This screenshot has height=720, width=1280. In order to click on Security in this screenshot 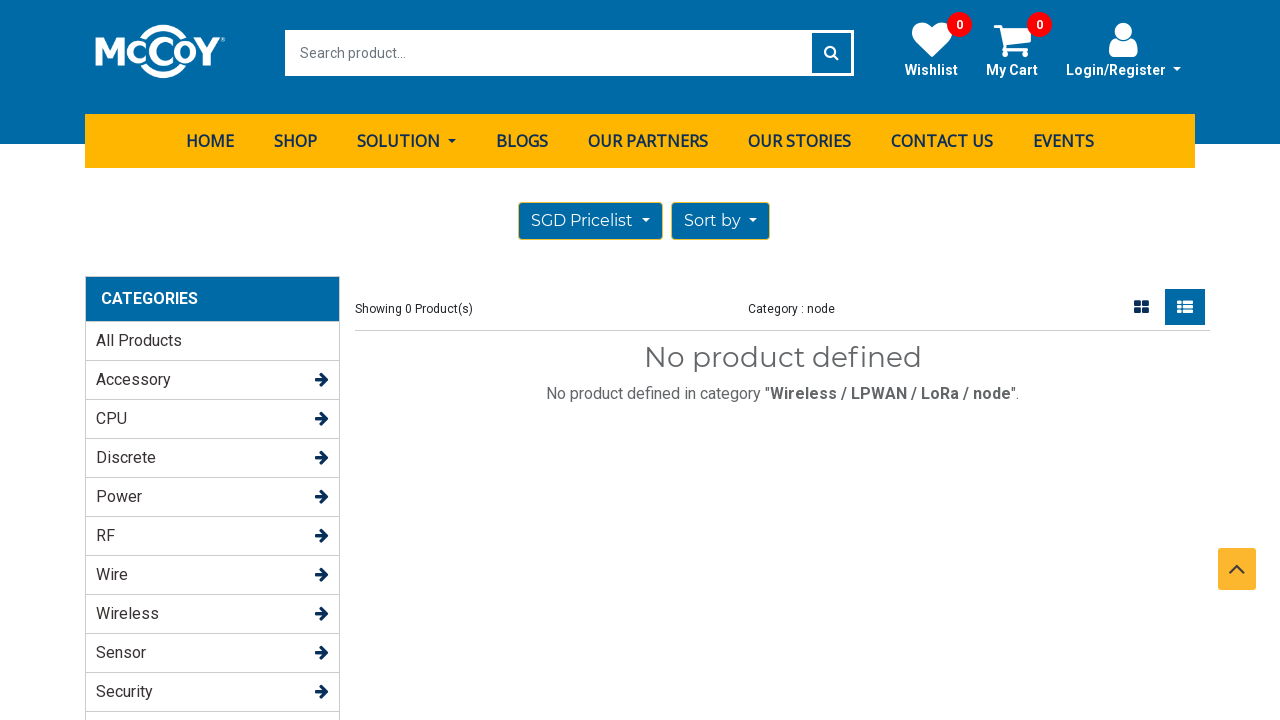, I will do `click(124, 683)`.